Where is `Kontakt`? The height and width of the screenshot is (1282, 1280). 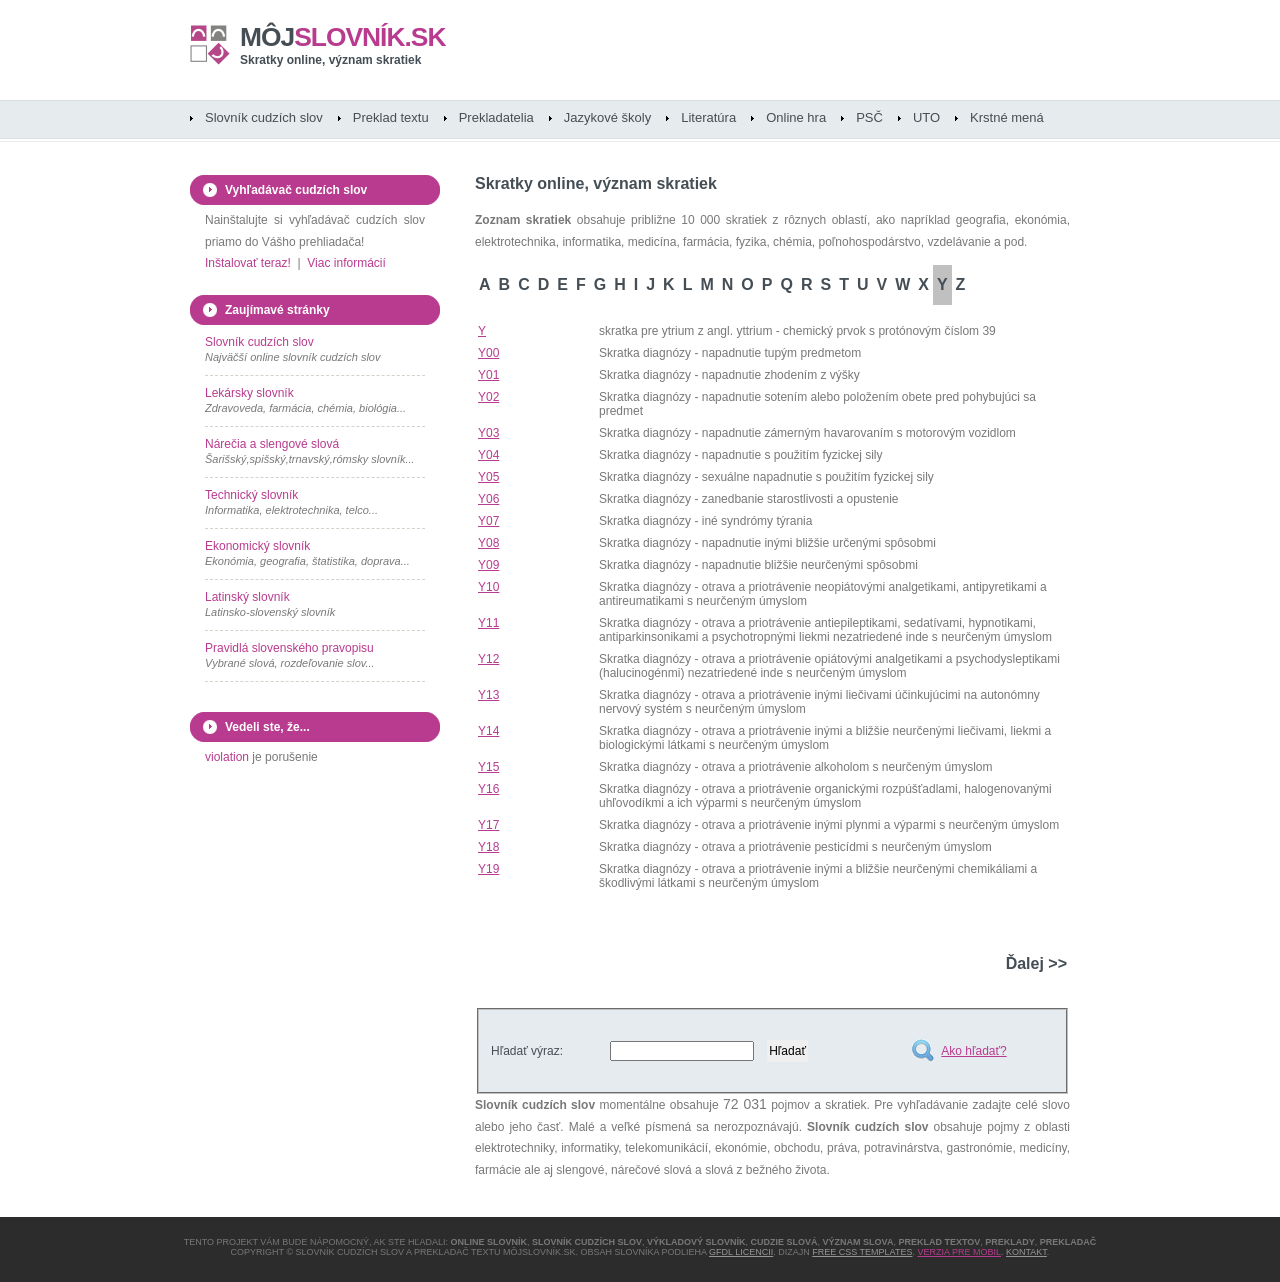 Kontakt is located at coordinates (1026, 1252).